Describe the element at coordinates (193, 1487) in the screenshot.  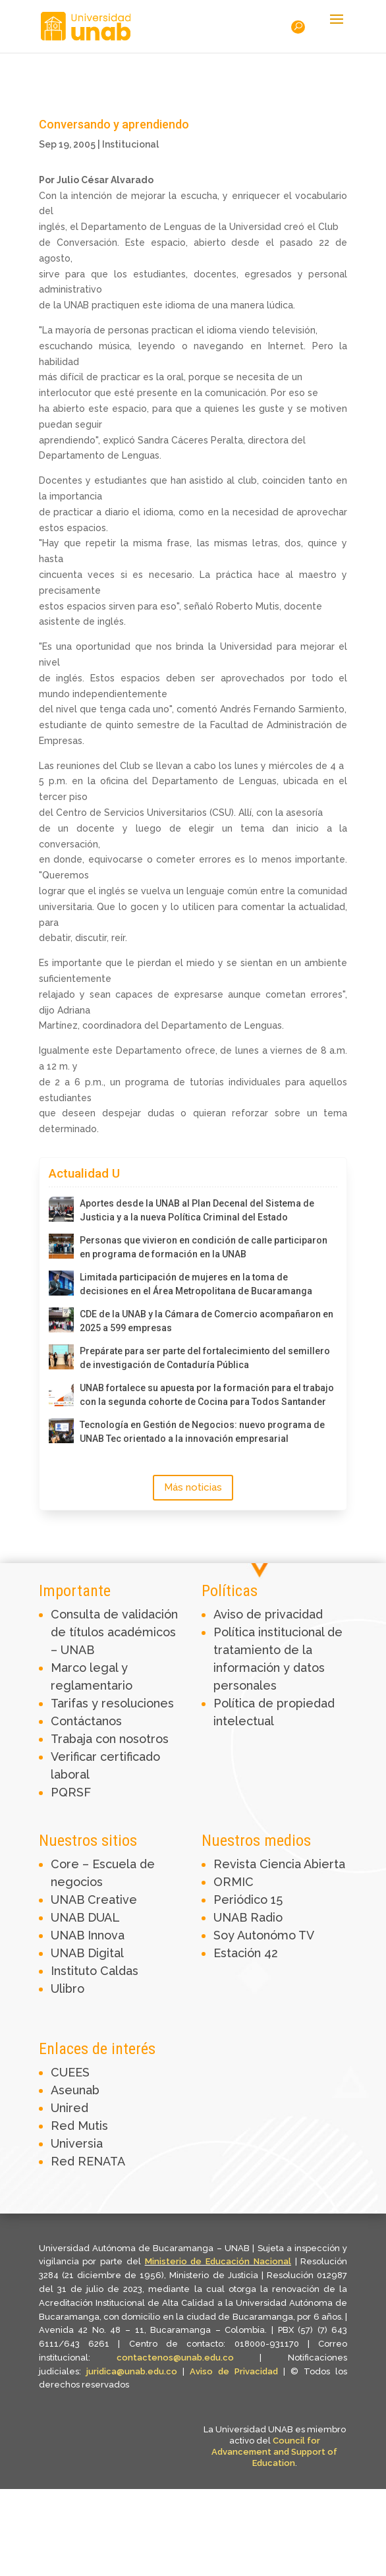
I see `Más noticias` at that location.